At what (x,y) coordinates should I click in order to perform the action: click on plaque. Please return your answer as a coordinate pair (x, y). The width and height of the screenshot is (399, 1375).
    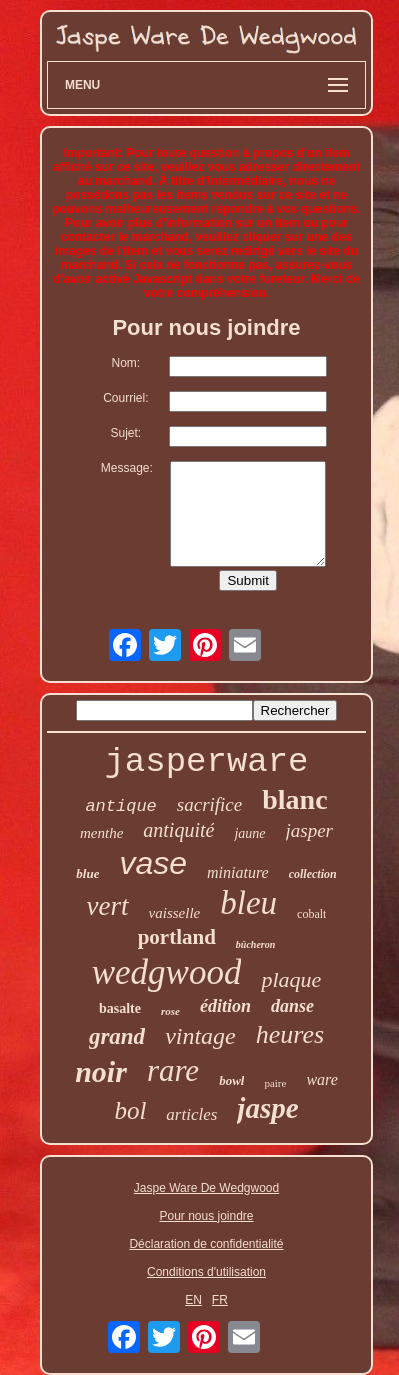
    Looking at the image, I should click on (291, 979).